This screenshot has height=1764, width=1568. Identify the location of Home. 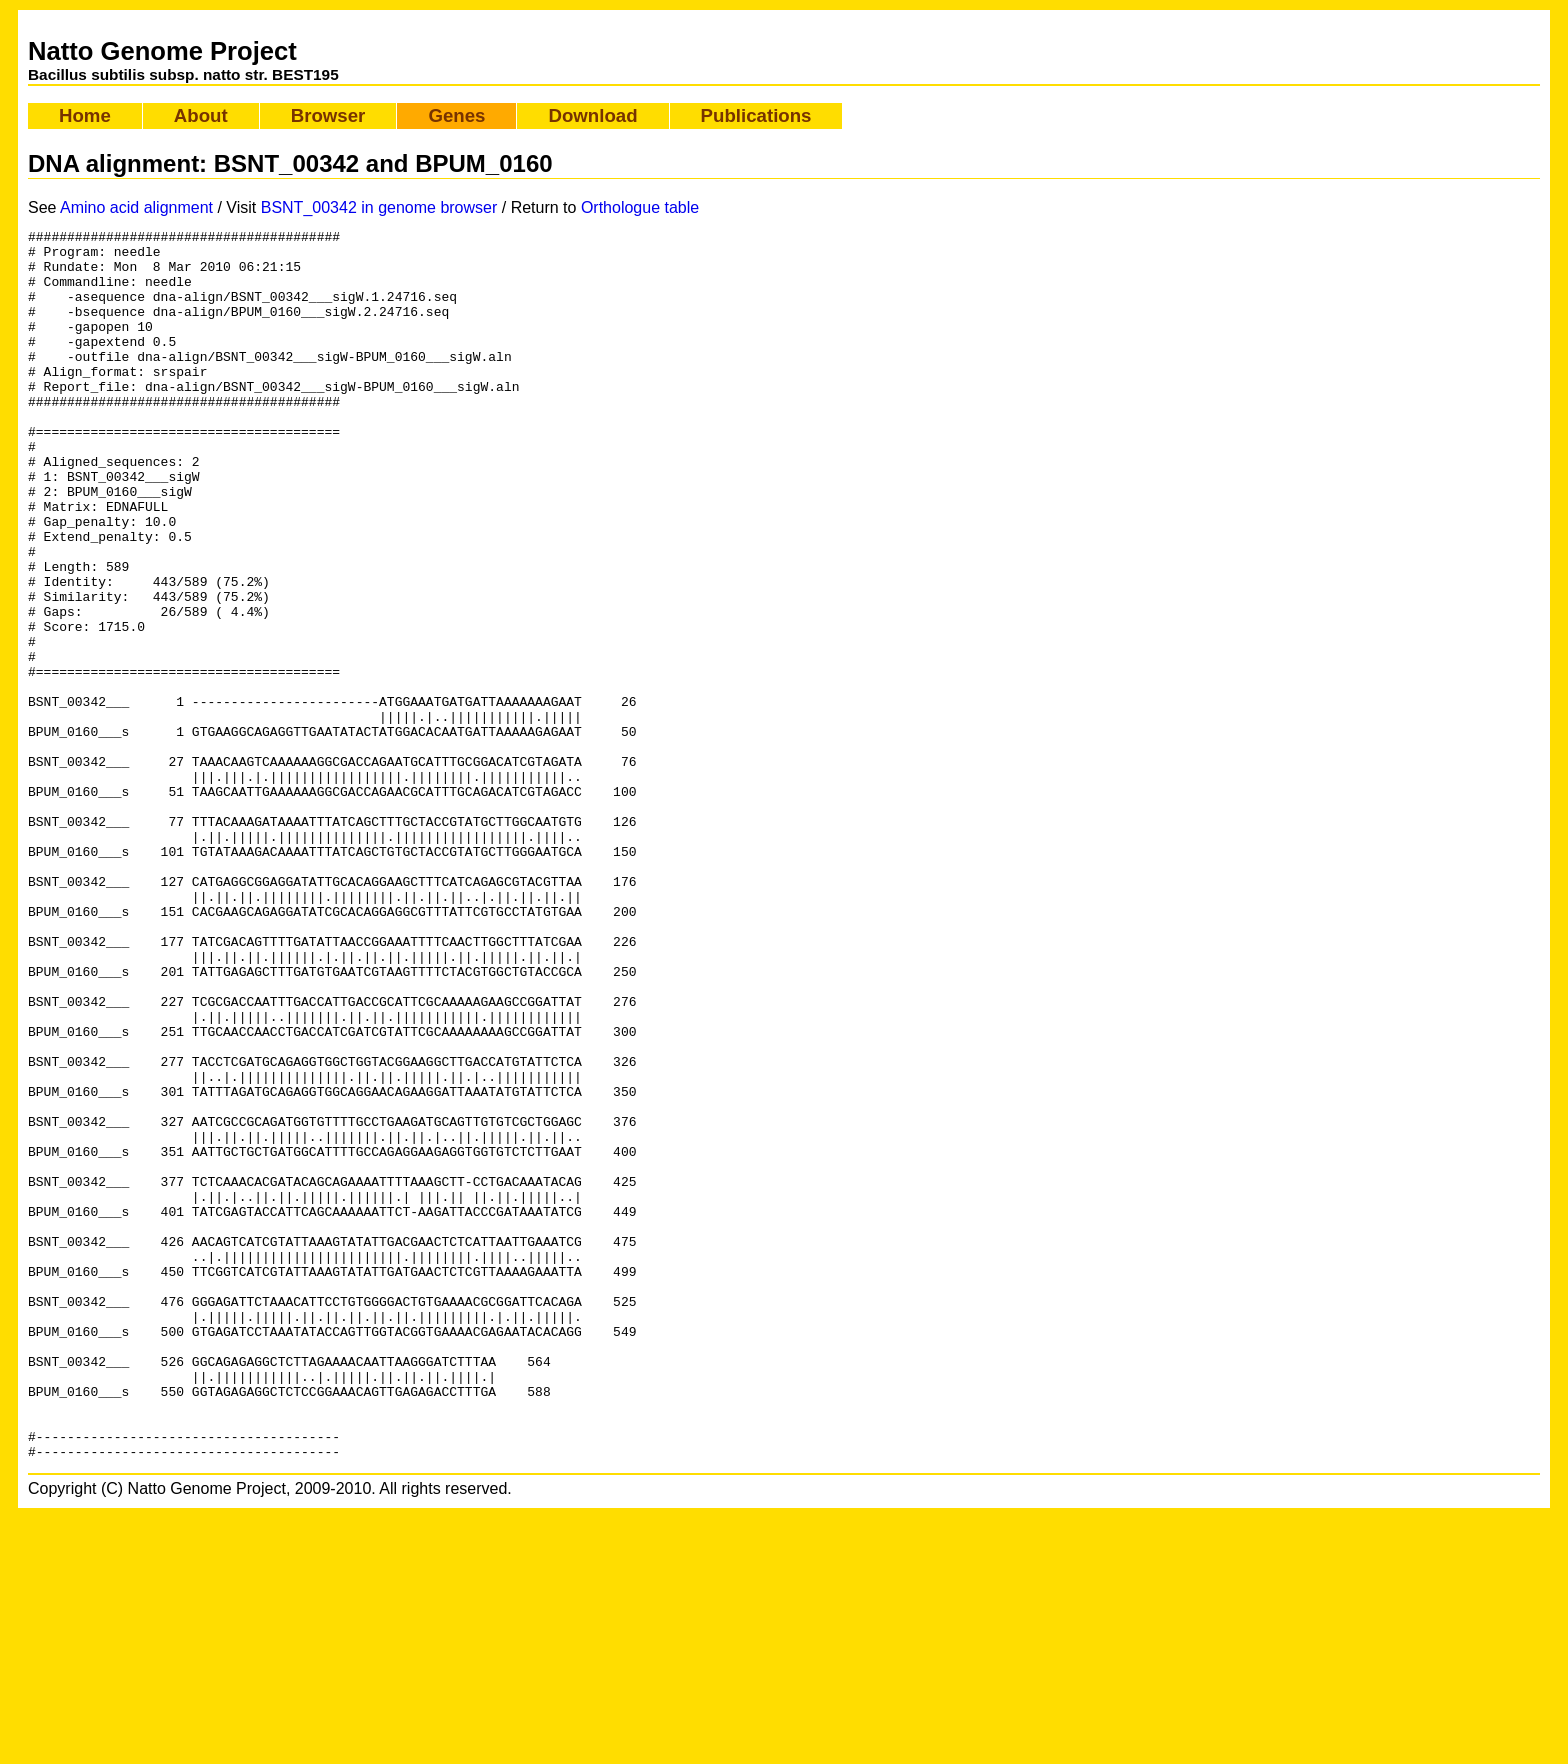
(85, 115).